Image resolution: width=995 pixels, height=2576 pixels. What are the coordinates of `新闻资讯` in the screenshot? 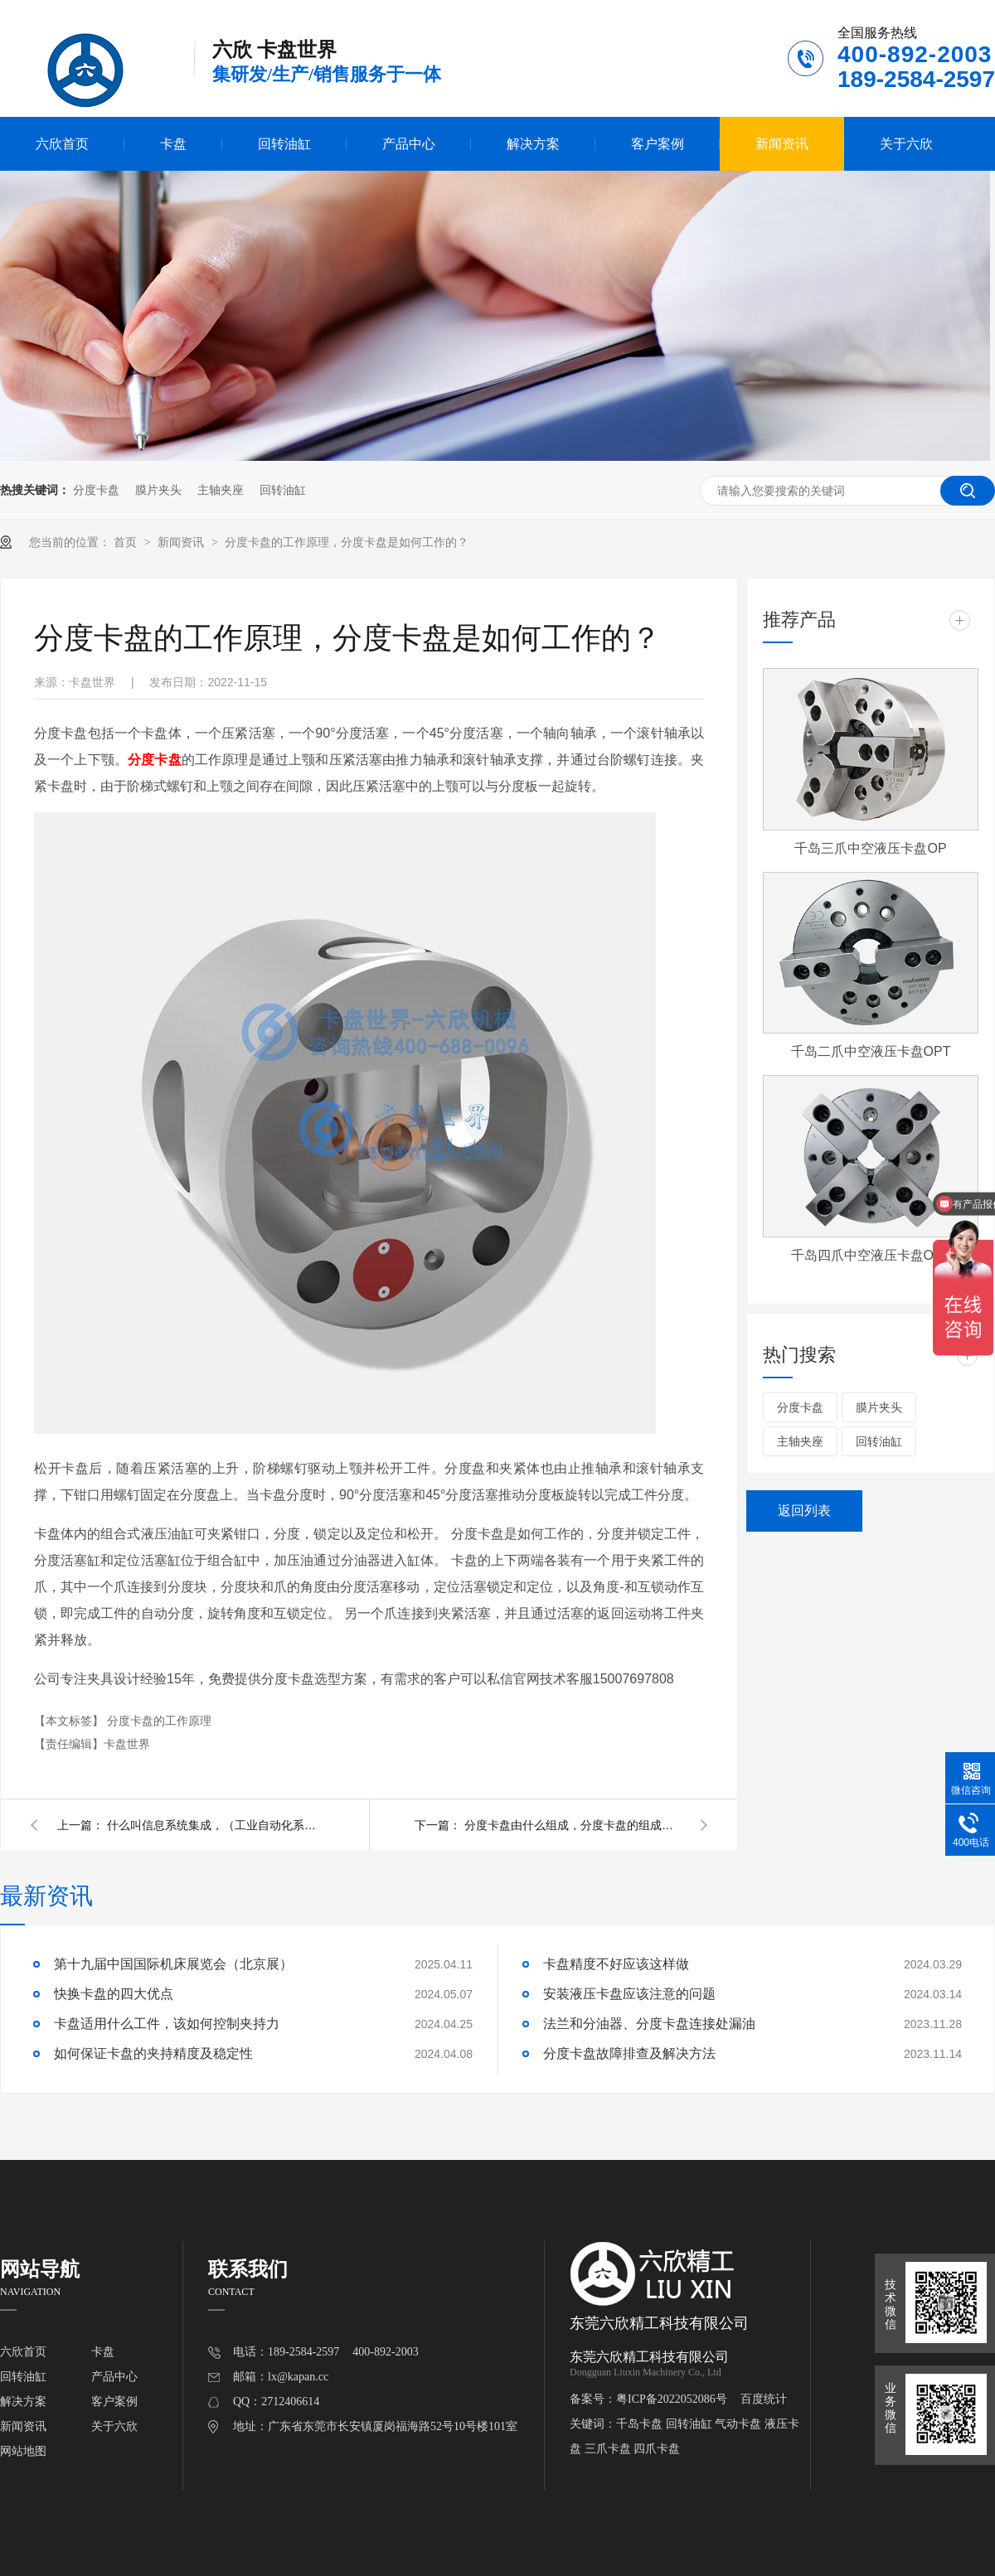 It's located at (781, 144).